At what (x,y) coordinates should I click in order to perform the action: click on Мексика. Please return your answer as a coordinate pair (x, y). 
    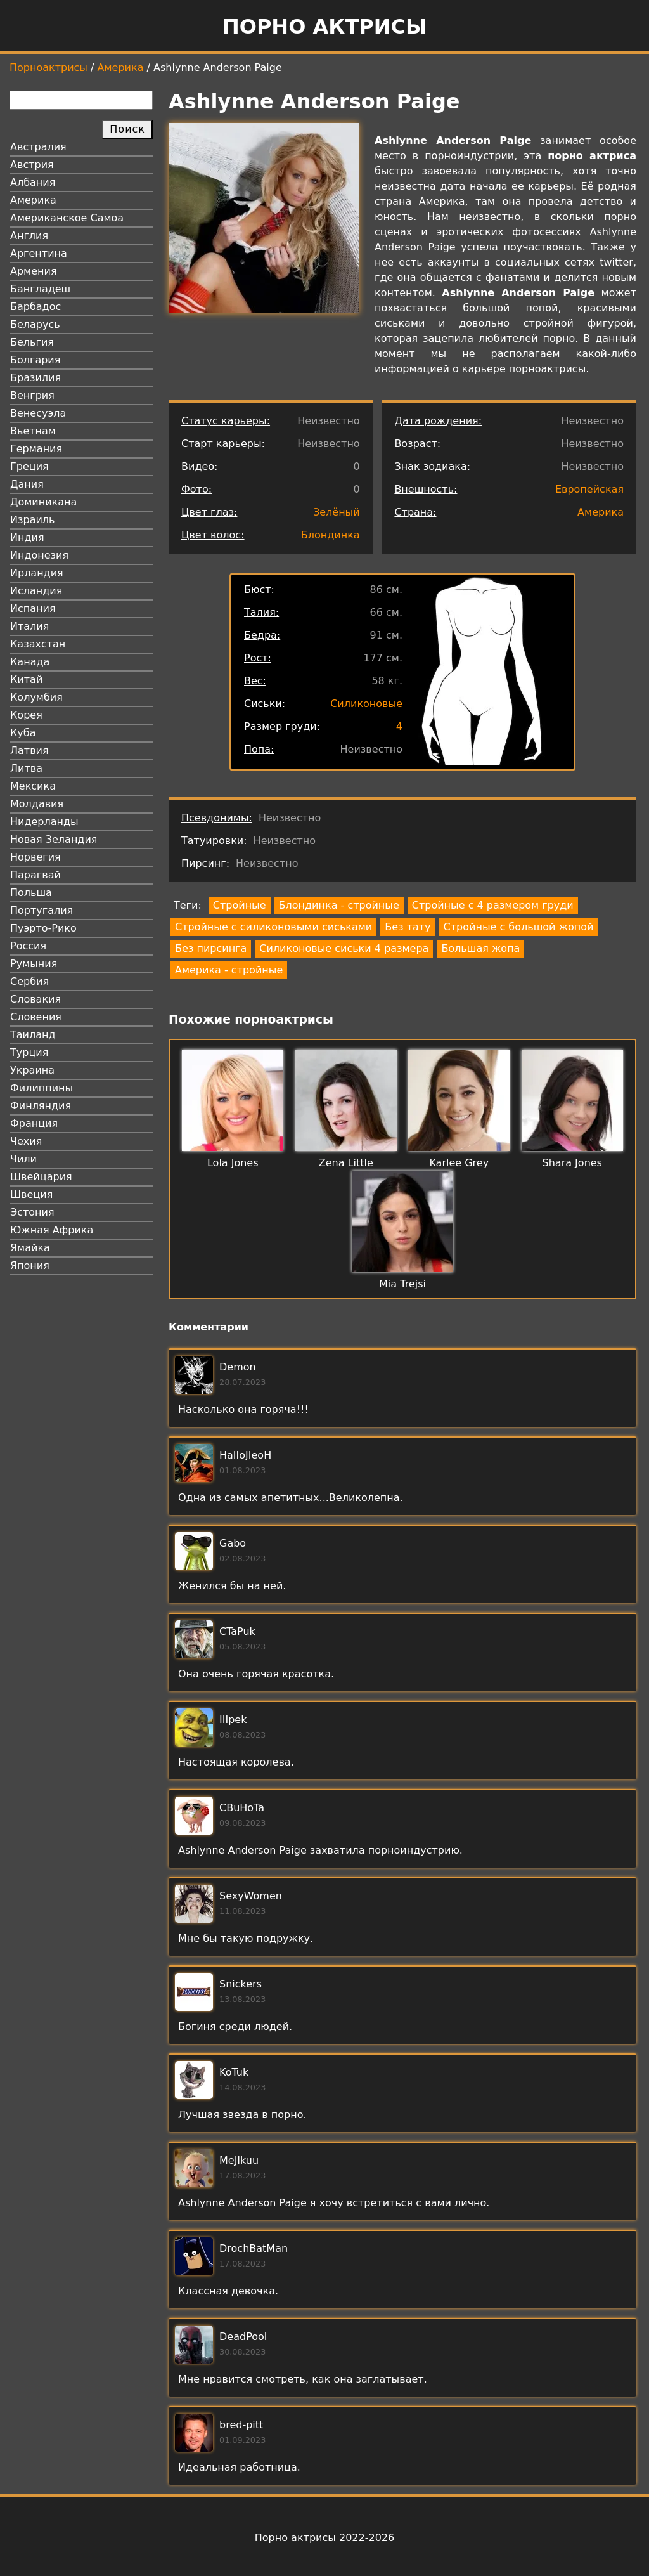
    Looking at the image, I should click on (33, 786).